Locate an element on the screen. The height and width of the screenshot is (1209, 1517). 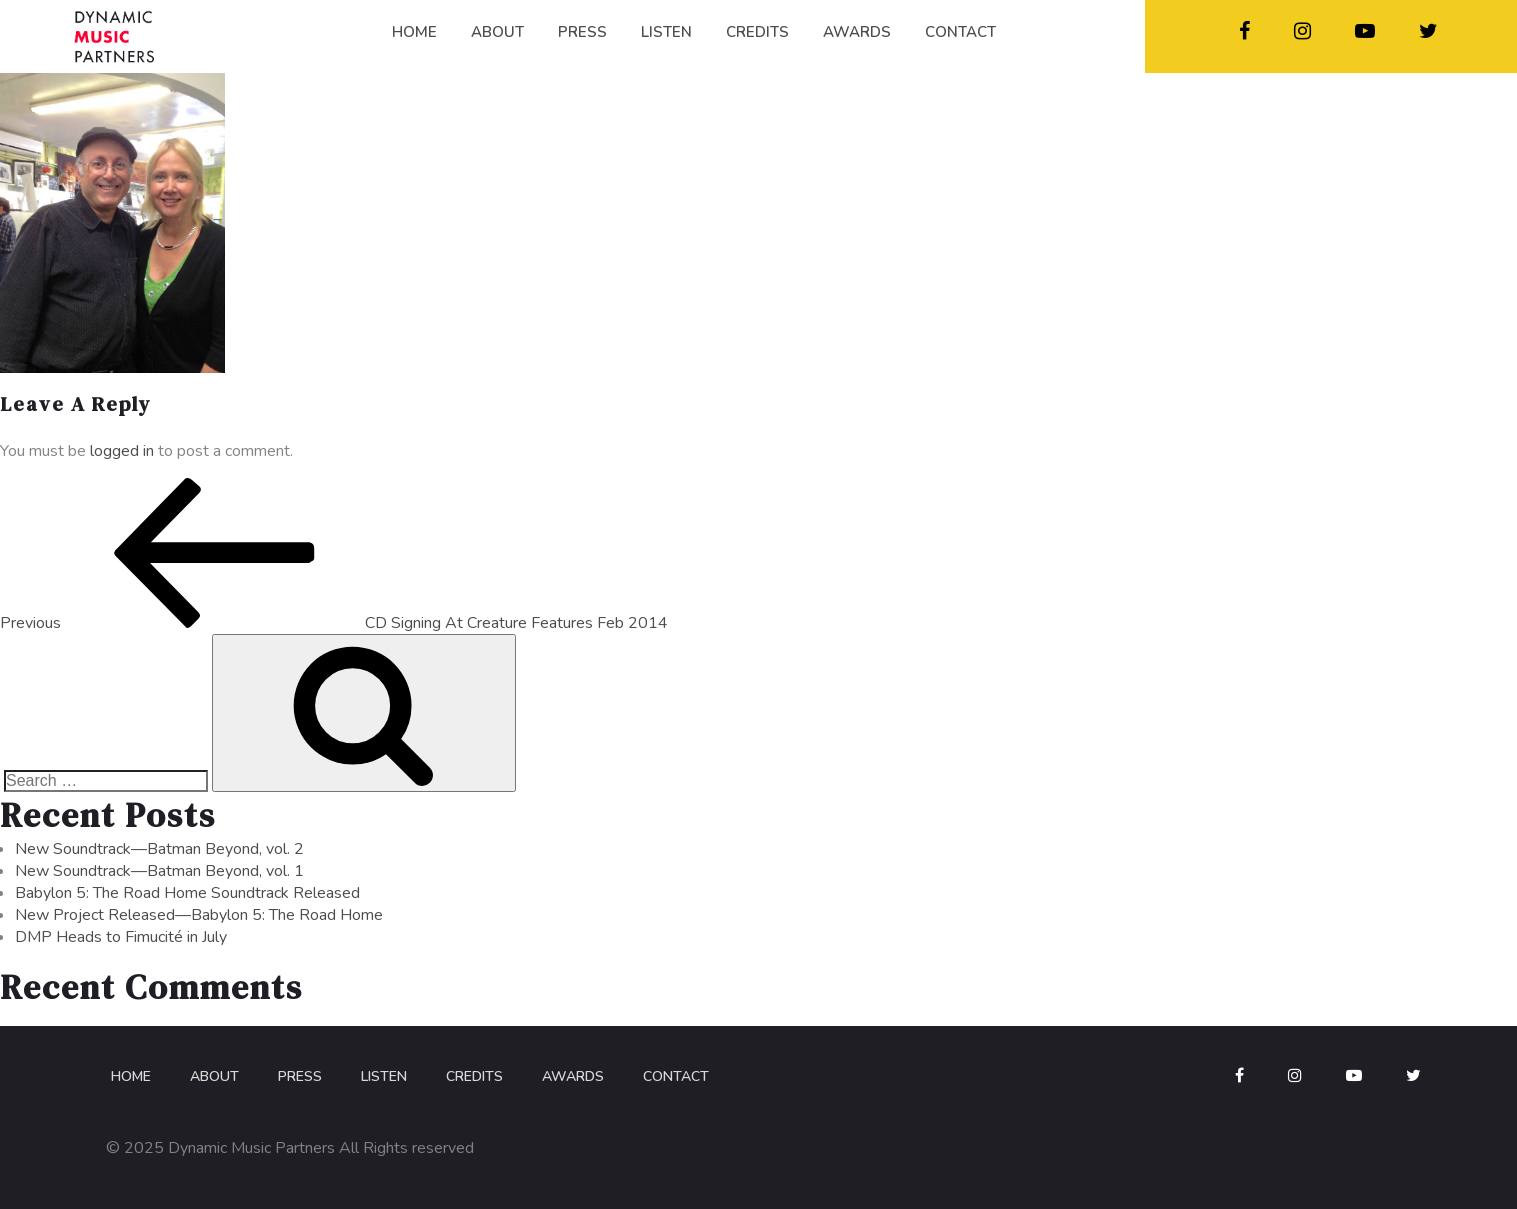
Credits is located at coordinates (474, 1076).